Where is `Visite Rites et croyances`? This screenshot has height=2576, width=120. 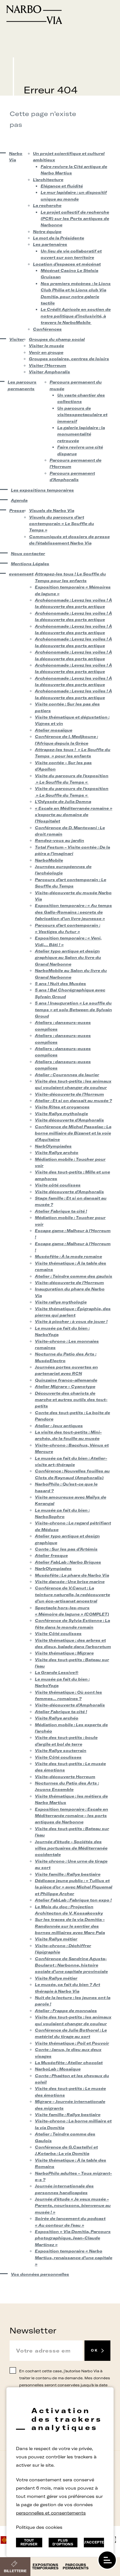
Visite Rites et croyances is located at coordinates (62, 1107).